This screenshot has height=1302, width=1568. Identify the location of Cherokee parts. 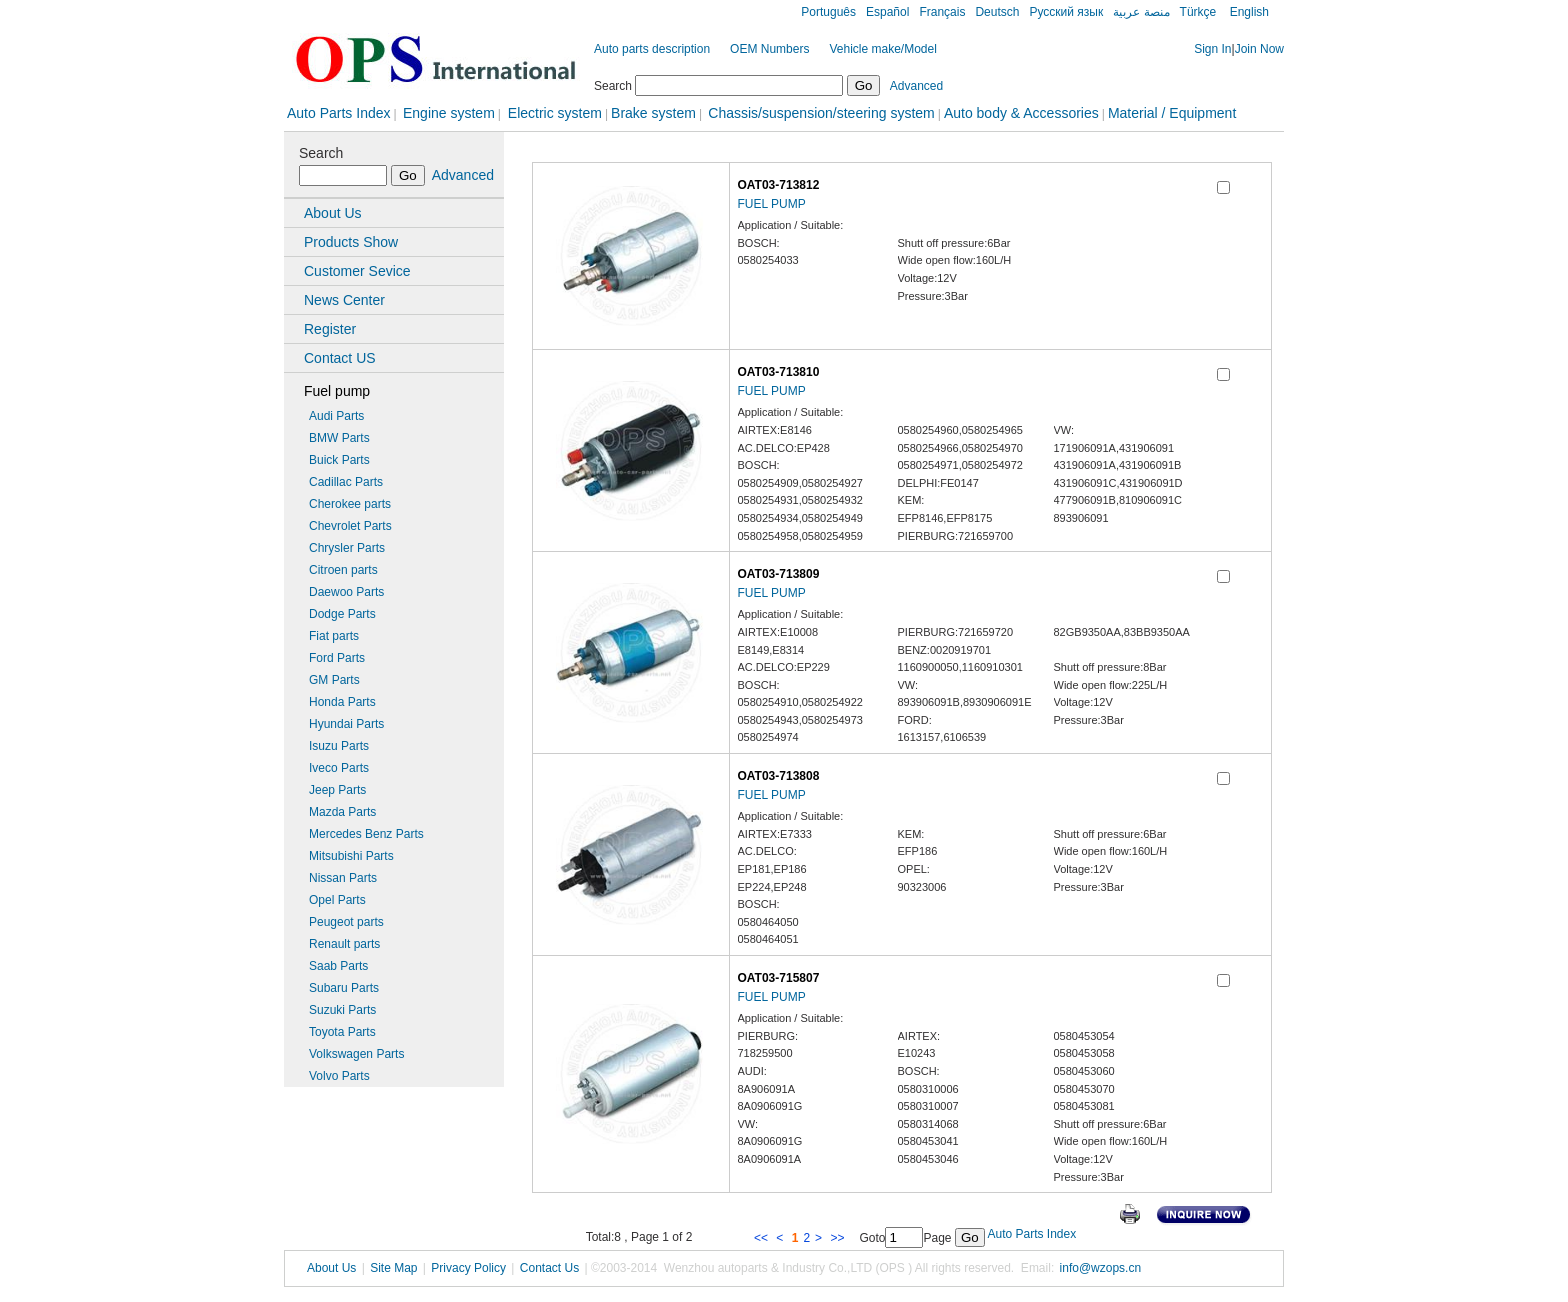
(350, 504).